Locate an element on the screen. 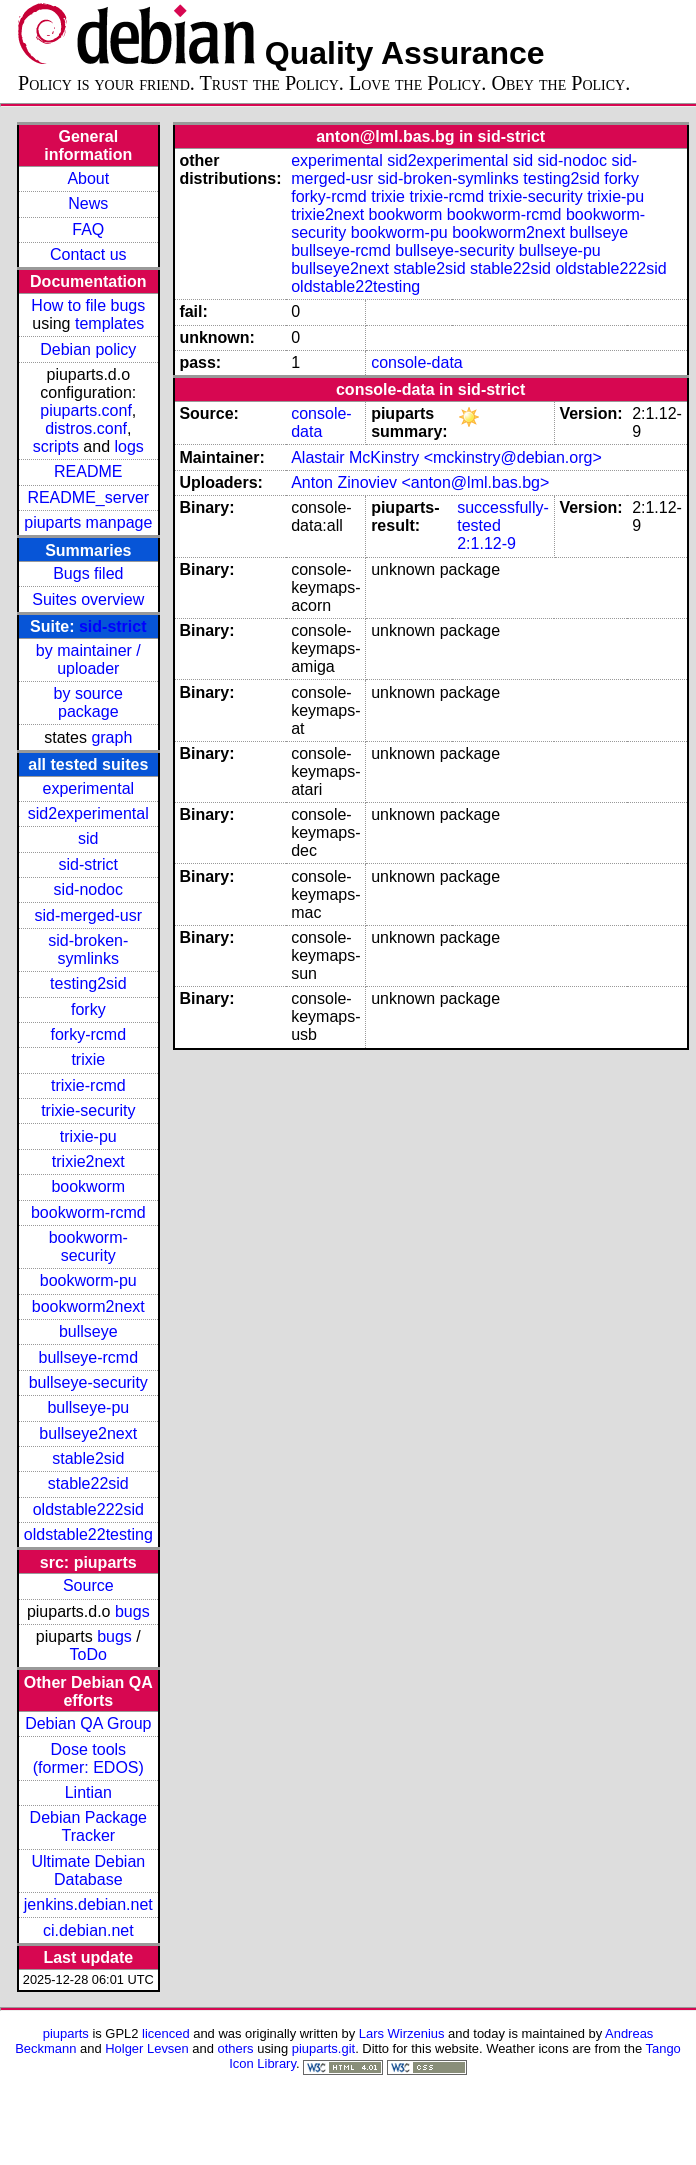  How to file bugs is located at coordinates (88, 305).